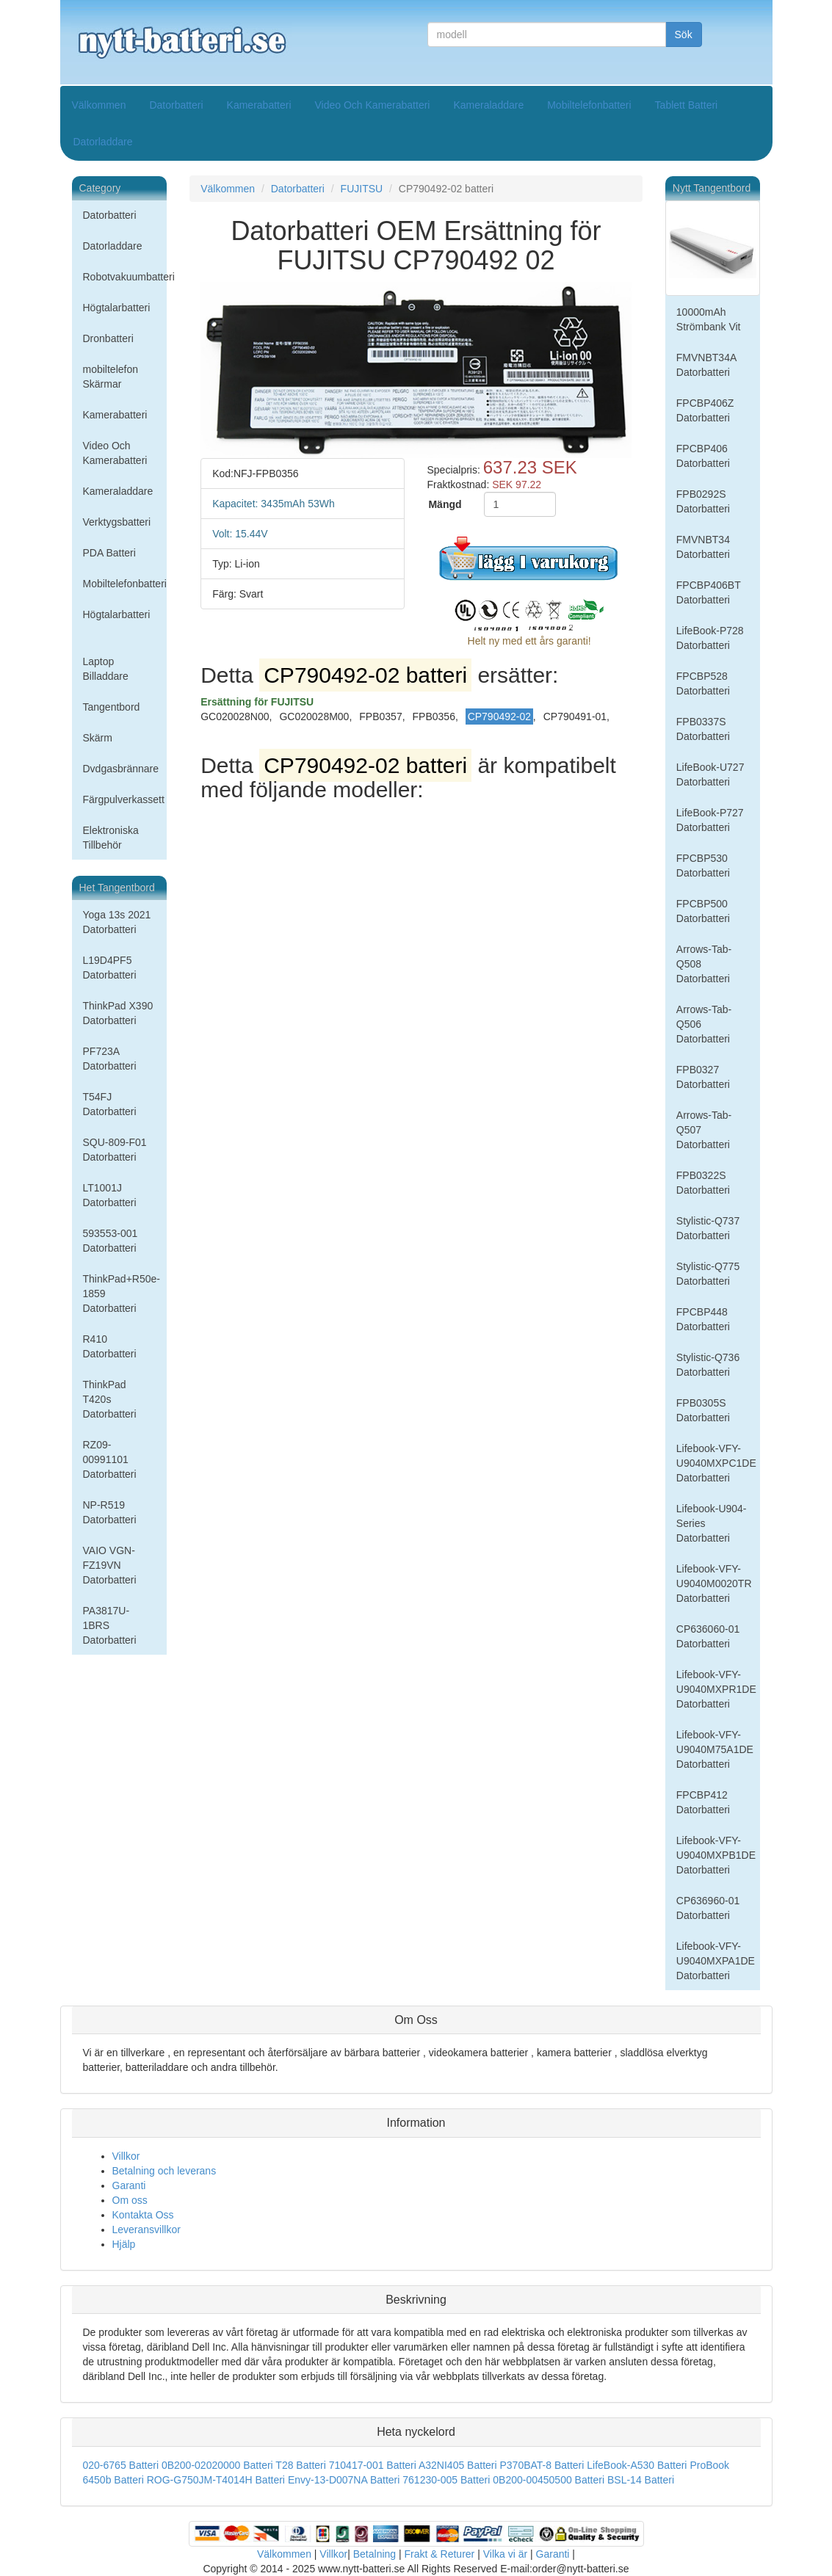  What do you see at coordinates (707, 1228) in the screenshot?
I see `Stylistic-Q737 Datorbatteri` at bounding box center [707, 1228].